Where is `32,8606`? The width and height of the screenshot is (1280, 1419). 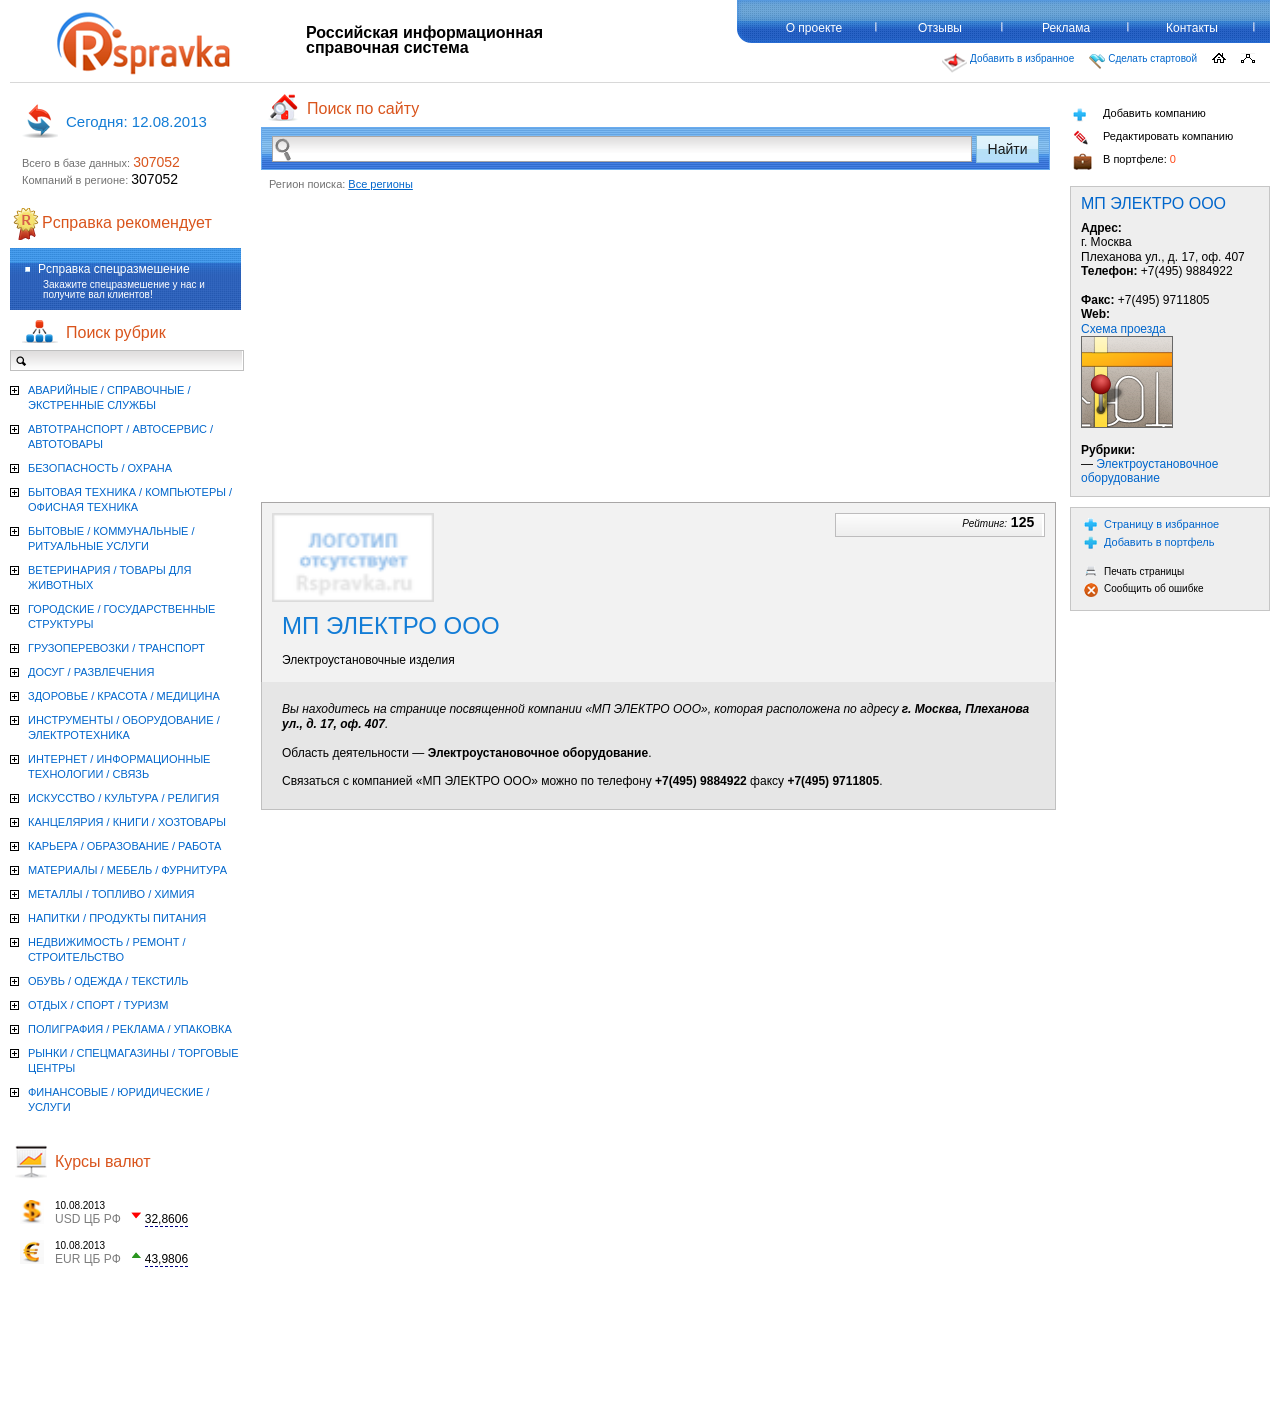
32,8606 is located at coordinates (166, 1219).